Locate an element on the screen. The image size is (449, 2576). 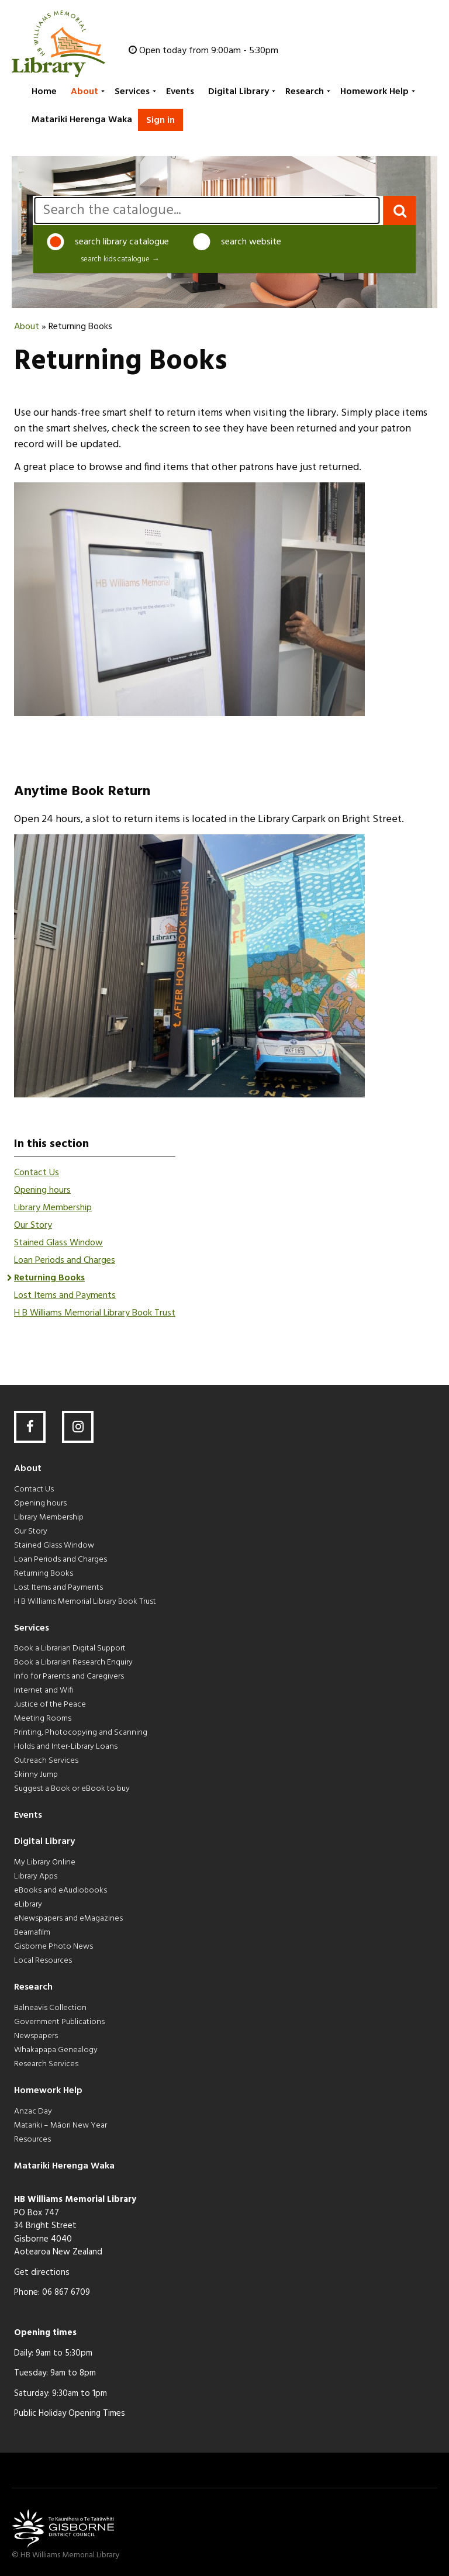
Open today from 9:00am - 5:30pm is located at coordinates (208, 50).